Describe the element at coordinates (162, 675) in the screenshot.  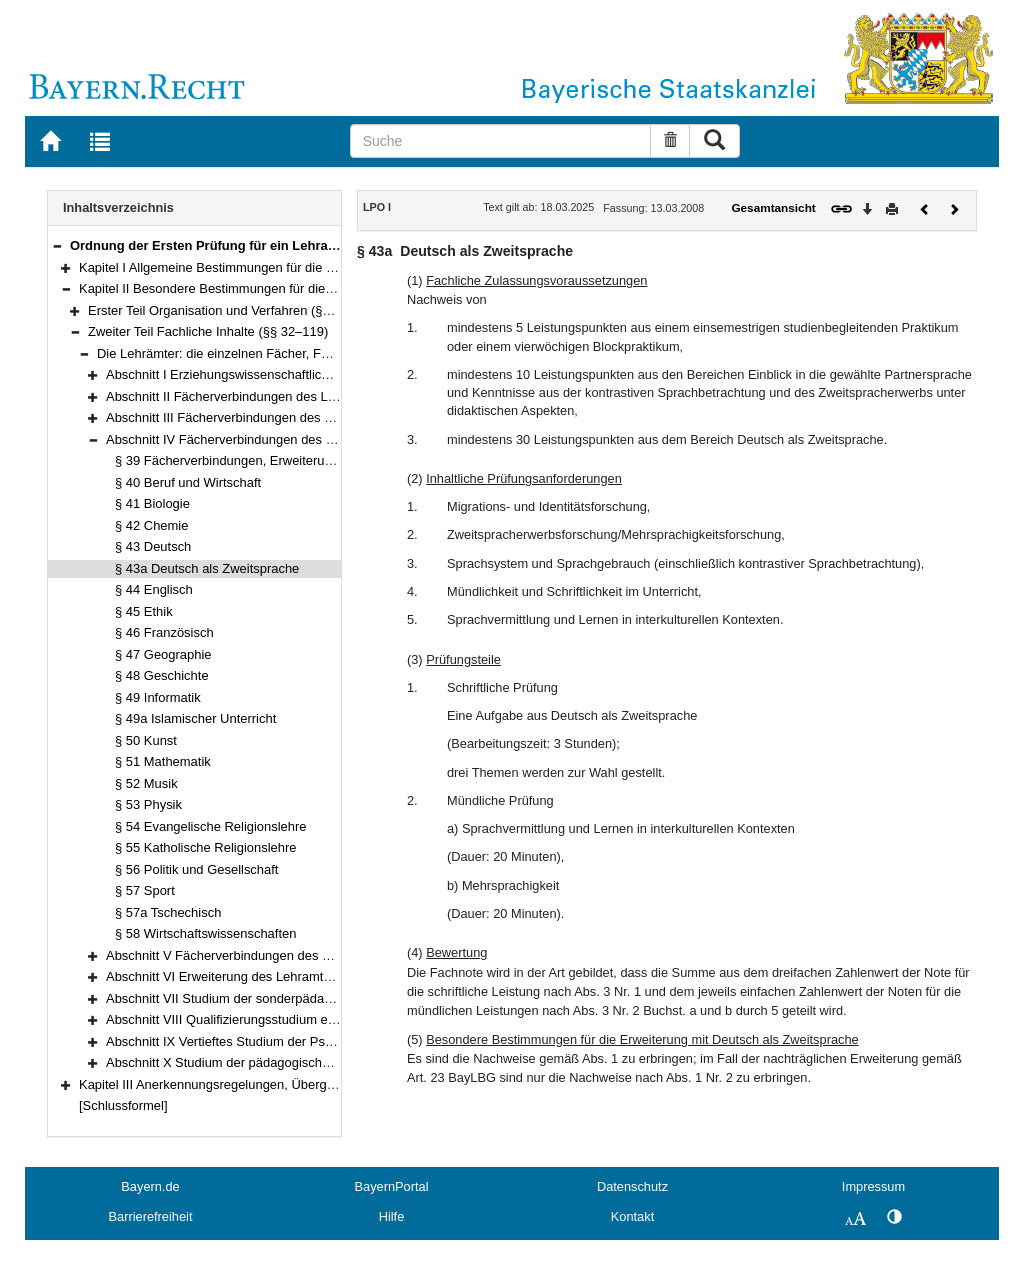
I see `§ 48 Geschichte` at that location.